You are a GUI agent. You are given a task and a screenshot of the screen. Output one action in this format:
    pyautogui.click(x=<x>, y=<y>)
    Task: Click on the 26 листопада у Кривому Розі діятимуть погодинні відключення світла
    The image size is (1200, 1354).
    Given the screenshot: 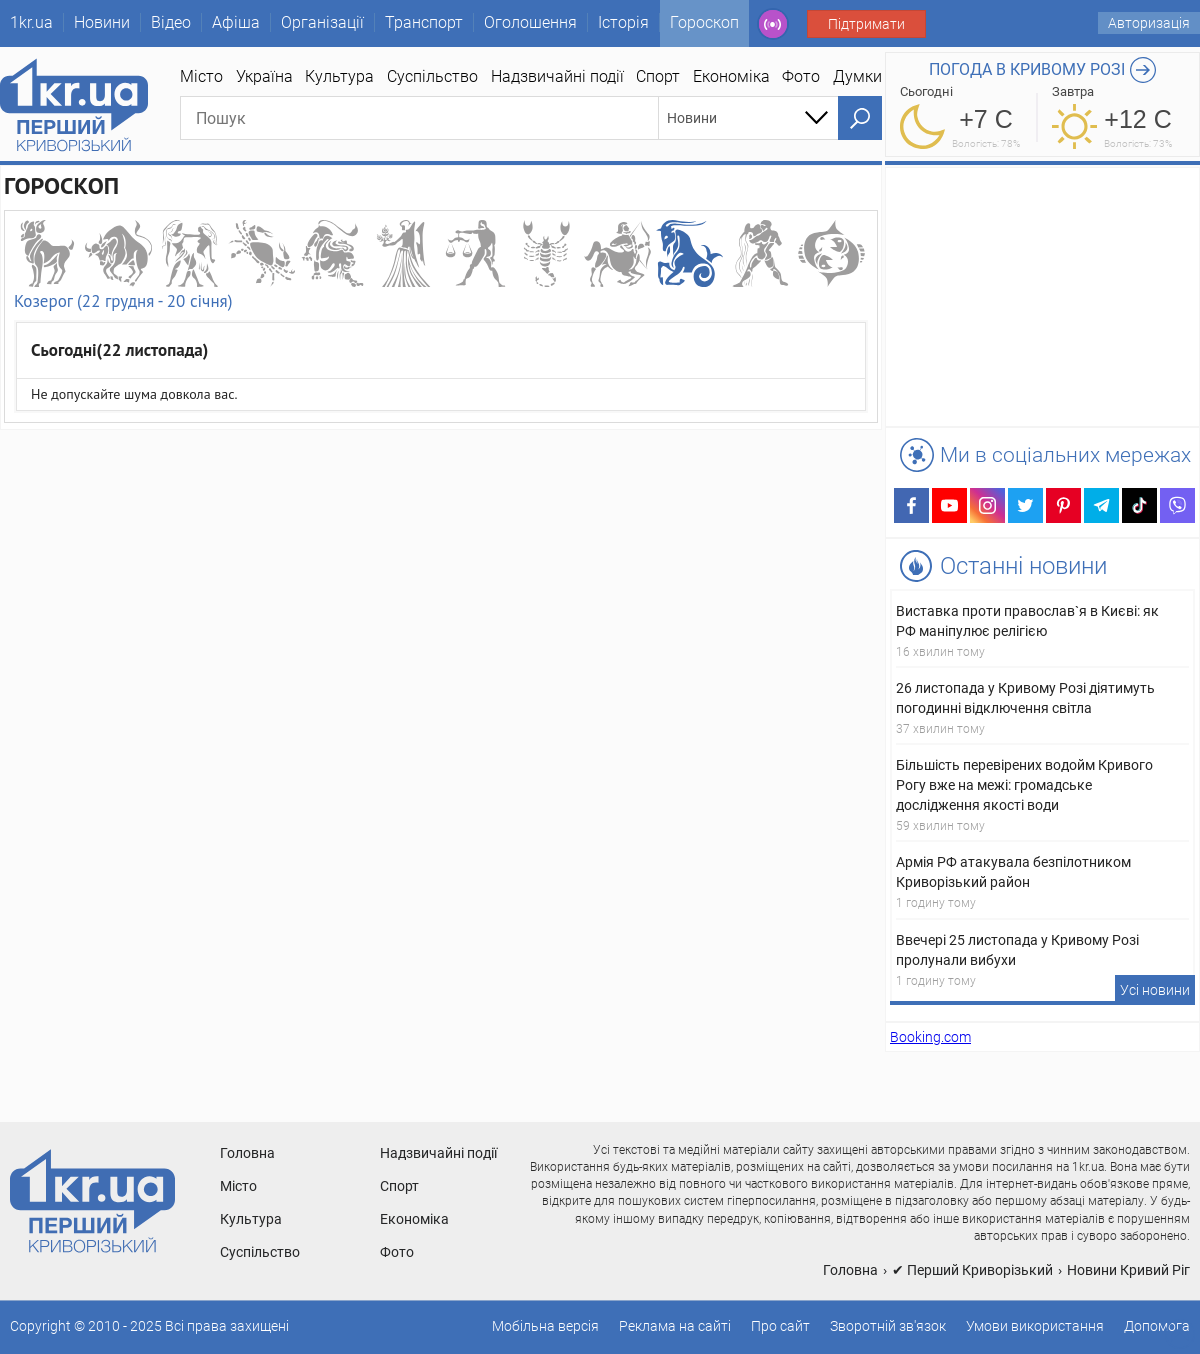 What is the action you would take?
    pyautogui.click(x=1025, y=698)
    